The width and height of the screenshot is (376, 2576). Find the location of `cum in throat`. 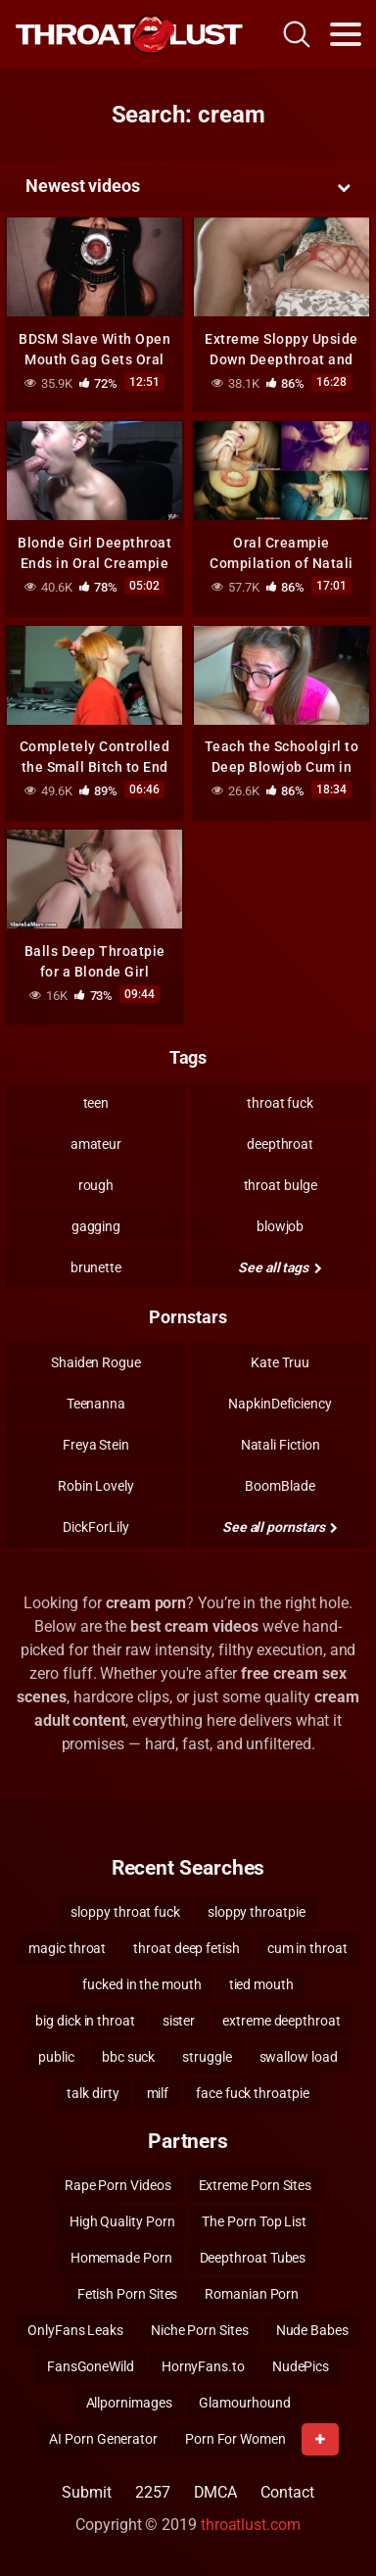

cum in throat is located at coordinates (307, 1948).